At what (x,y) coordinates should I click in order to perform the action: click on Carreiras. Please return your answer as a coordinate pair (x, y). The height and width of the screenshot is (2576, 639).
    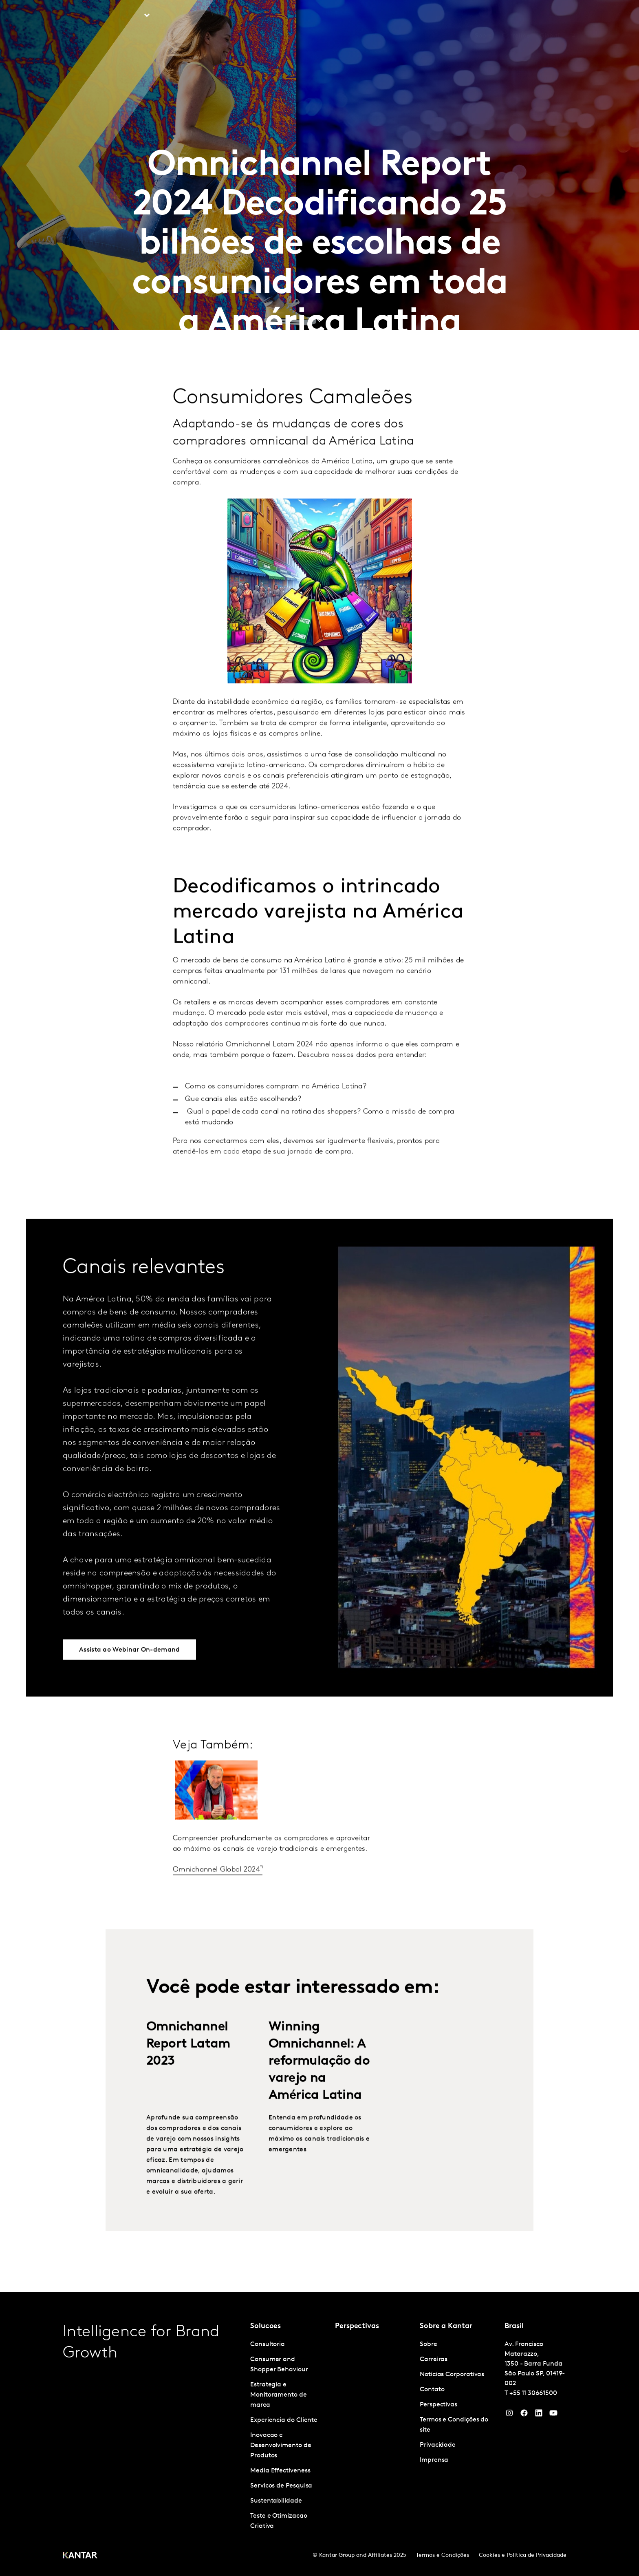
    Looking at the image, I should click on (515, 16).